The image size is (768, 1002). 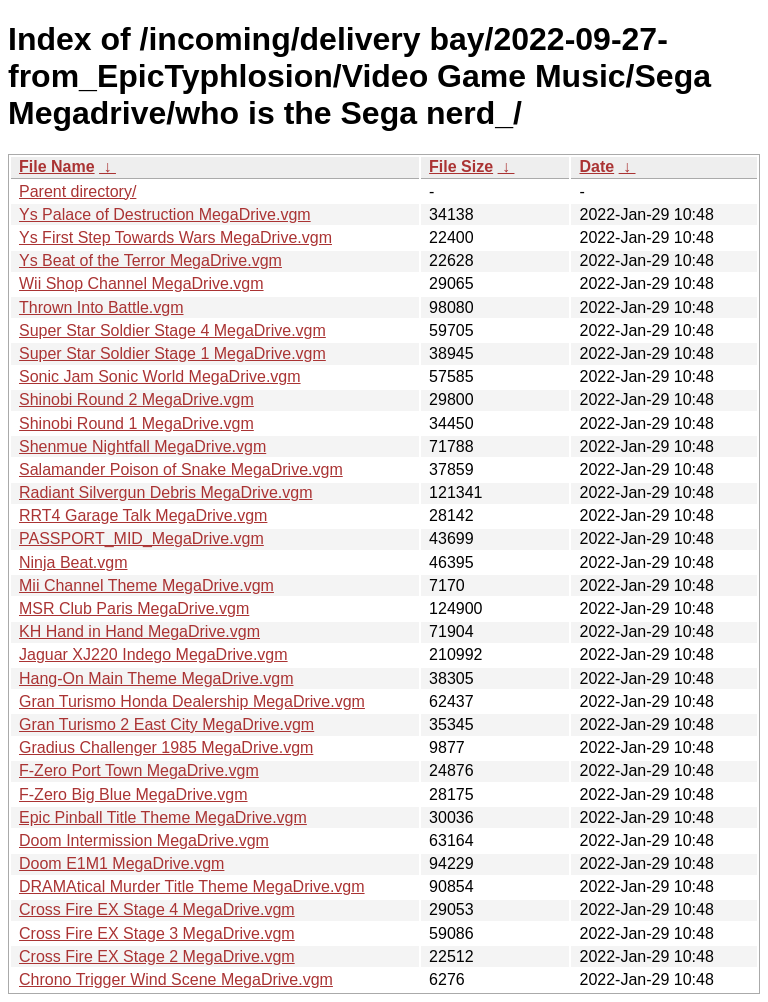 I want to click on KH Hand in Hand MegaDrive.vgm, so click(x=139, y=631).